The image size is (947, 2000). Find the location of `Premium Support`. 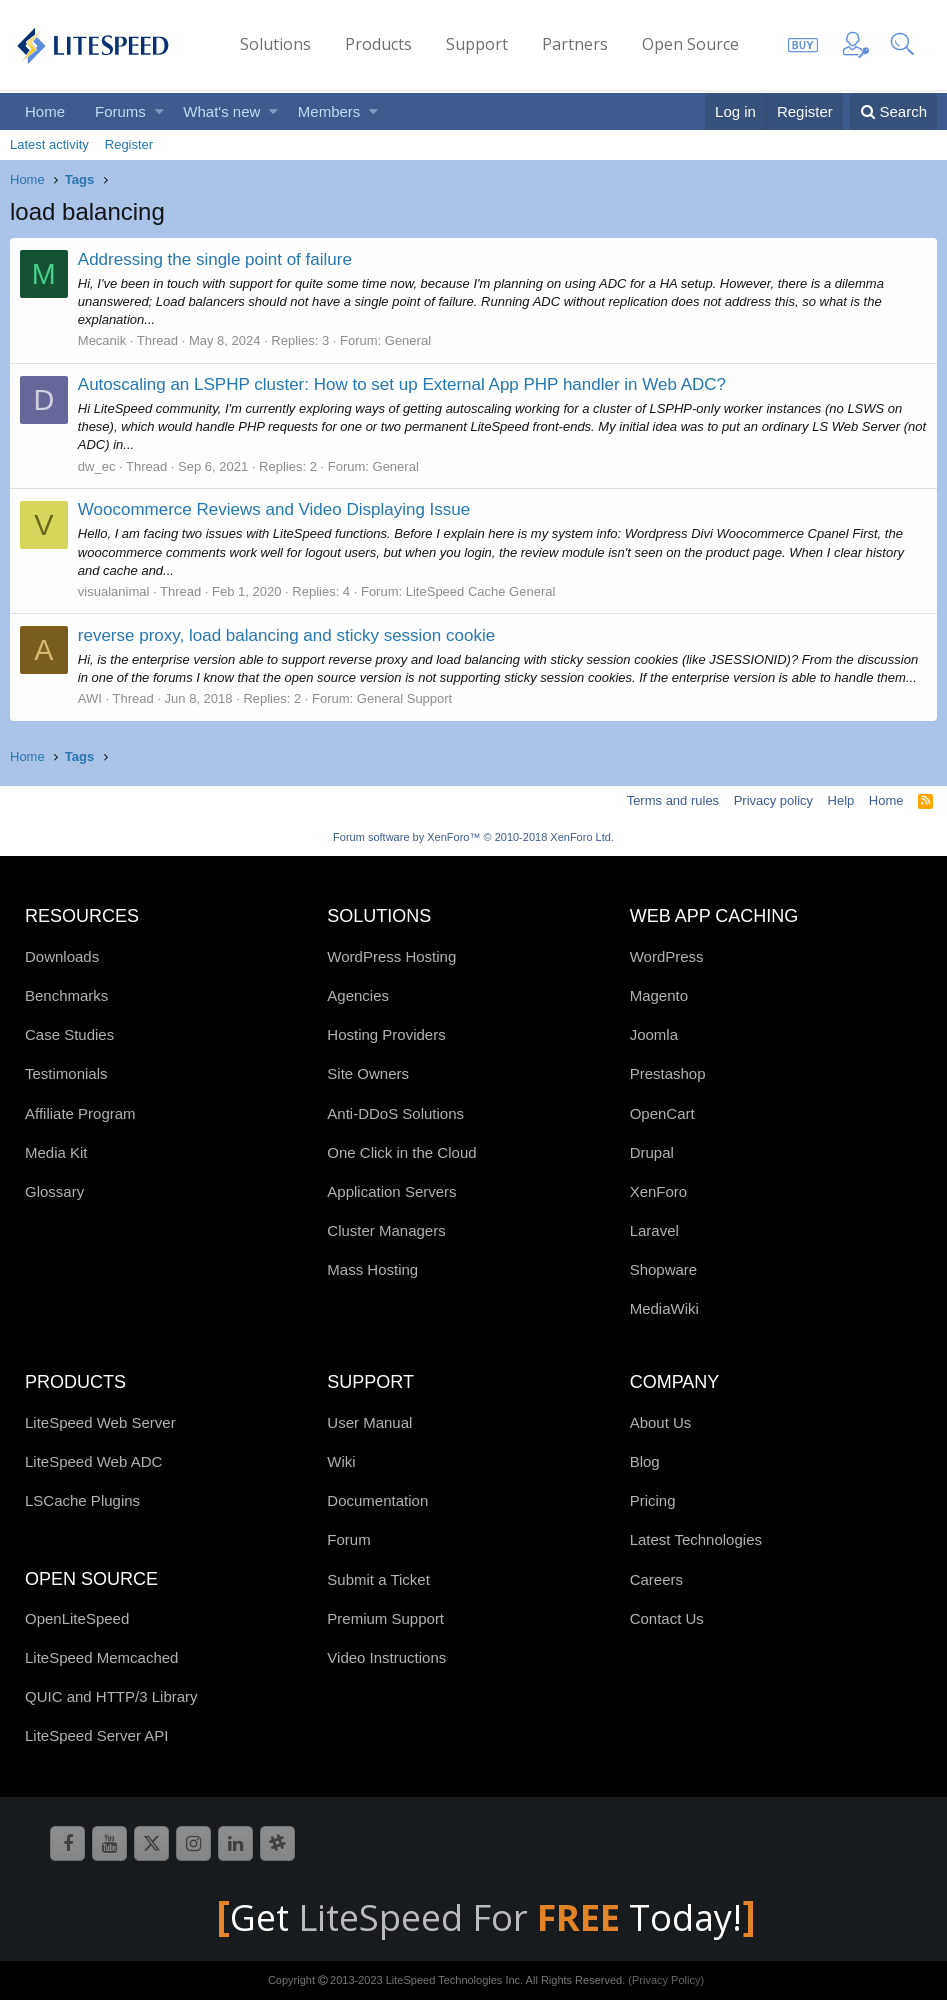

Premium Support is located at coordinates (385, 1618).